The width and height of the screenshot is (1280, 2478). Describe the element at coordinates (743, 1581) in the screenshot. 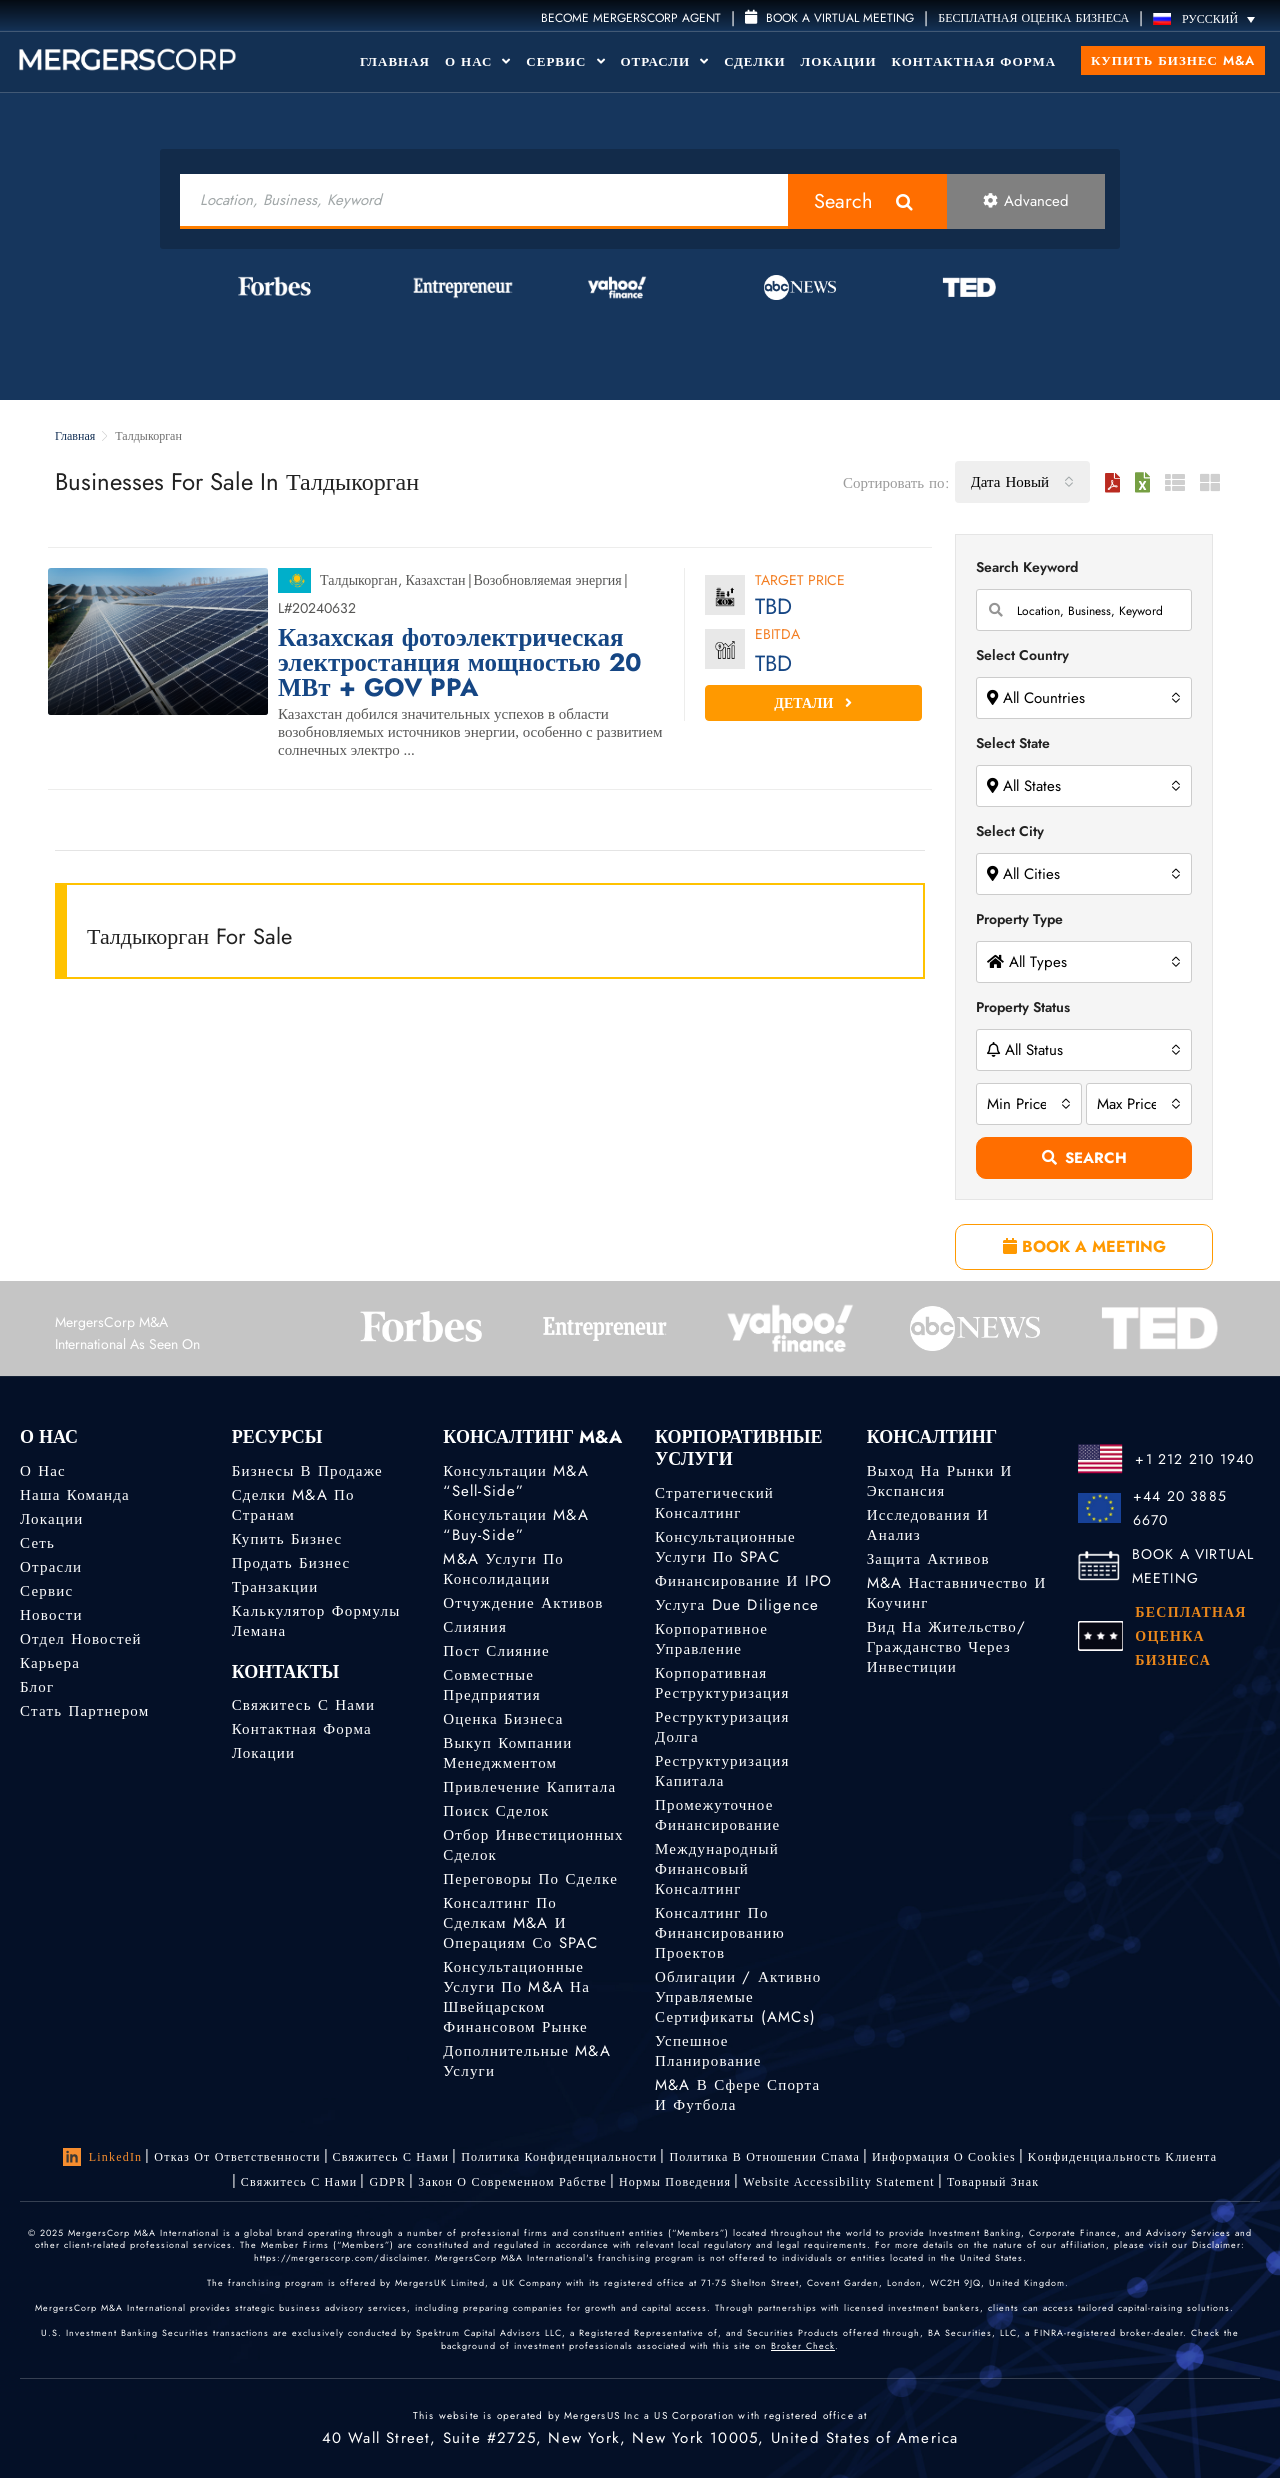

I see `Финансирование и IPO` at that location.